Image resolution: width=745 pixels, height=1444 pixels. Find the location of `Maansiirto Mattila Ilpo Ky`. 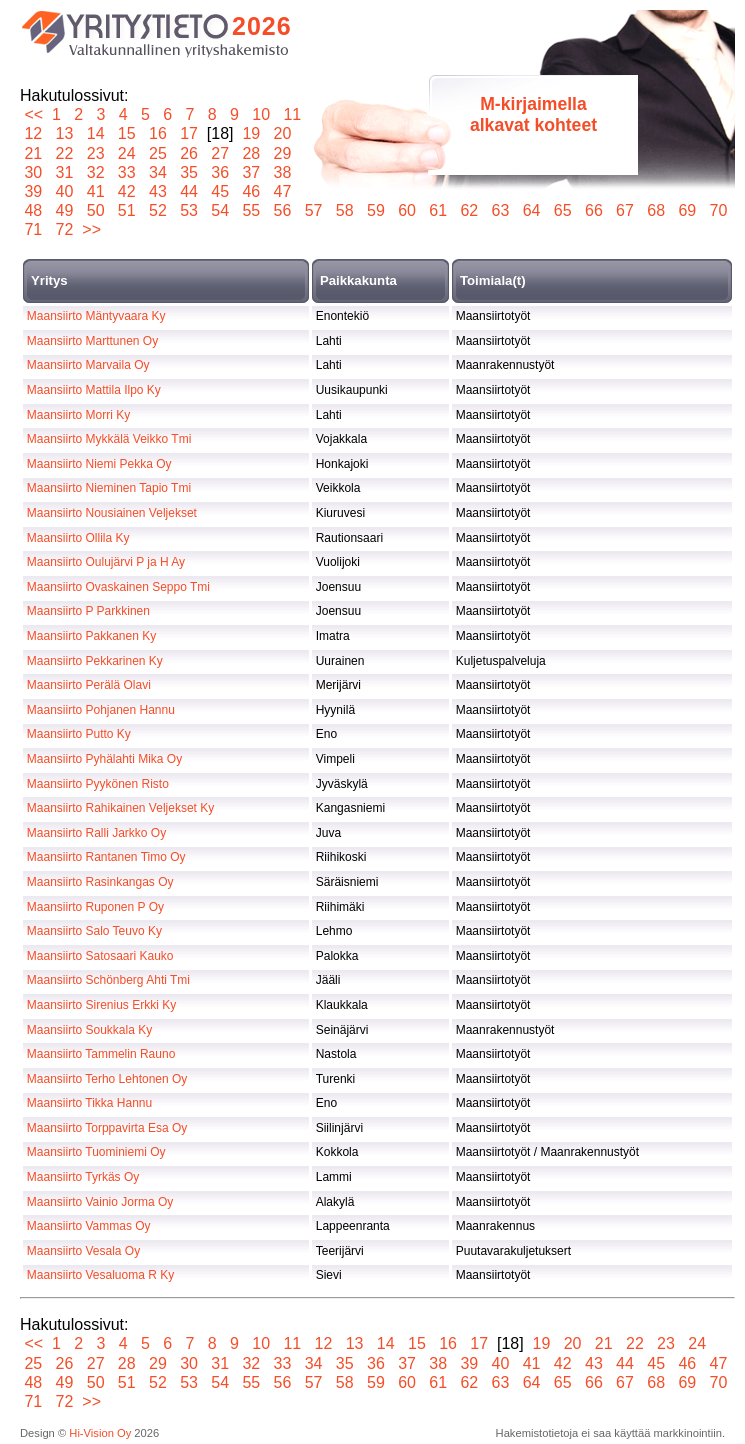

Maansiirto Mattila Ilpo Ky is located at coordinates (94, 390).